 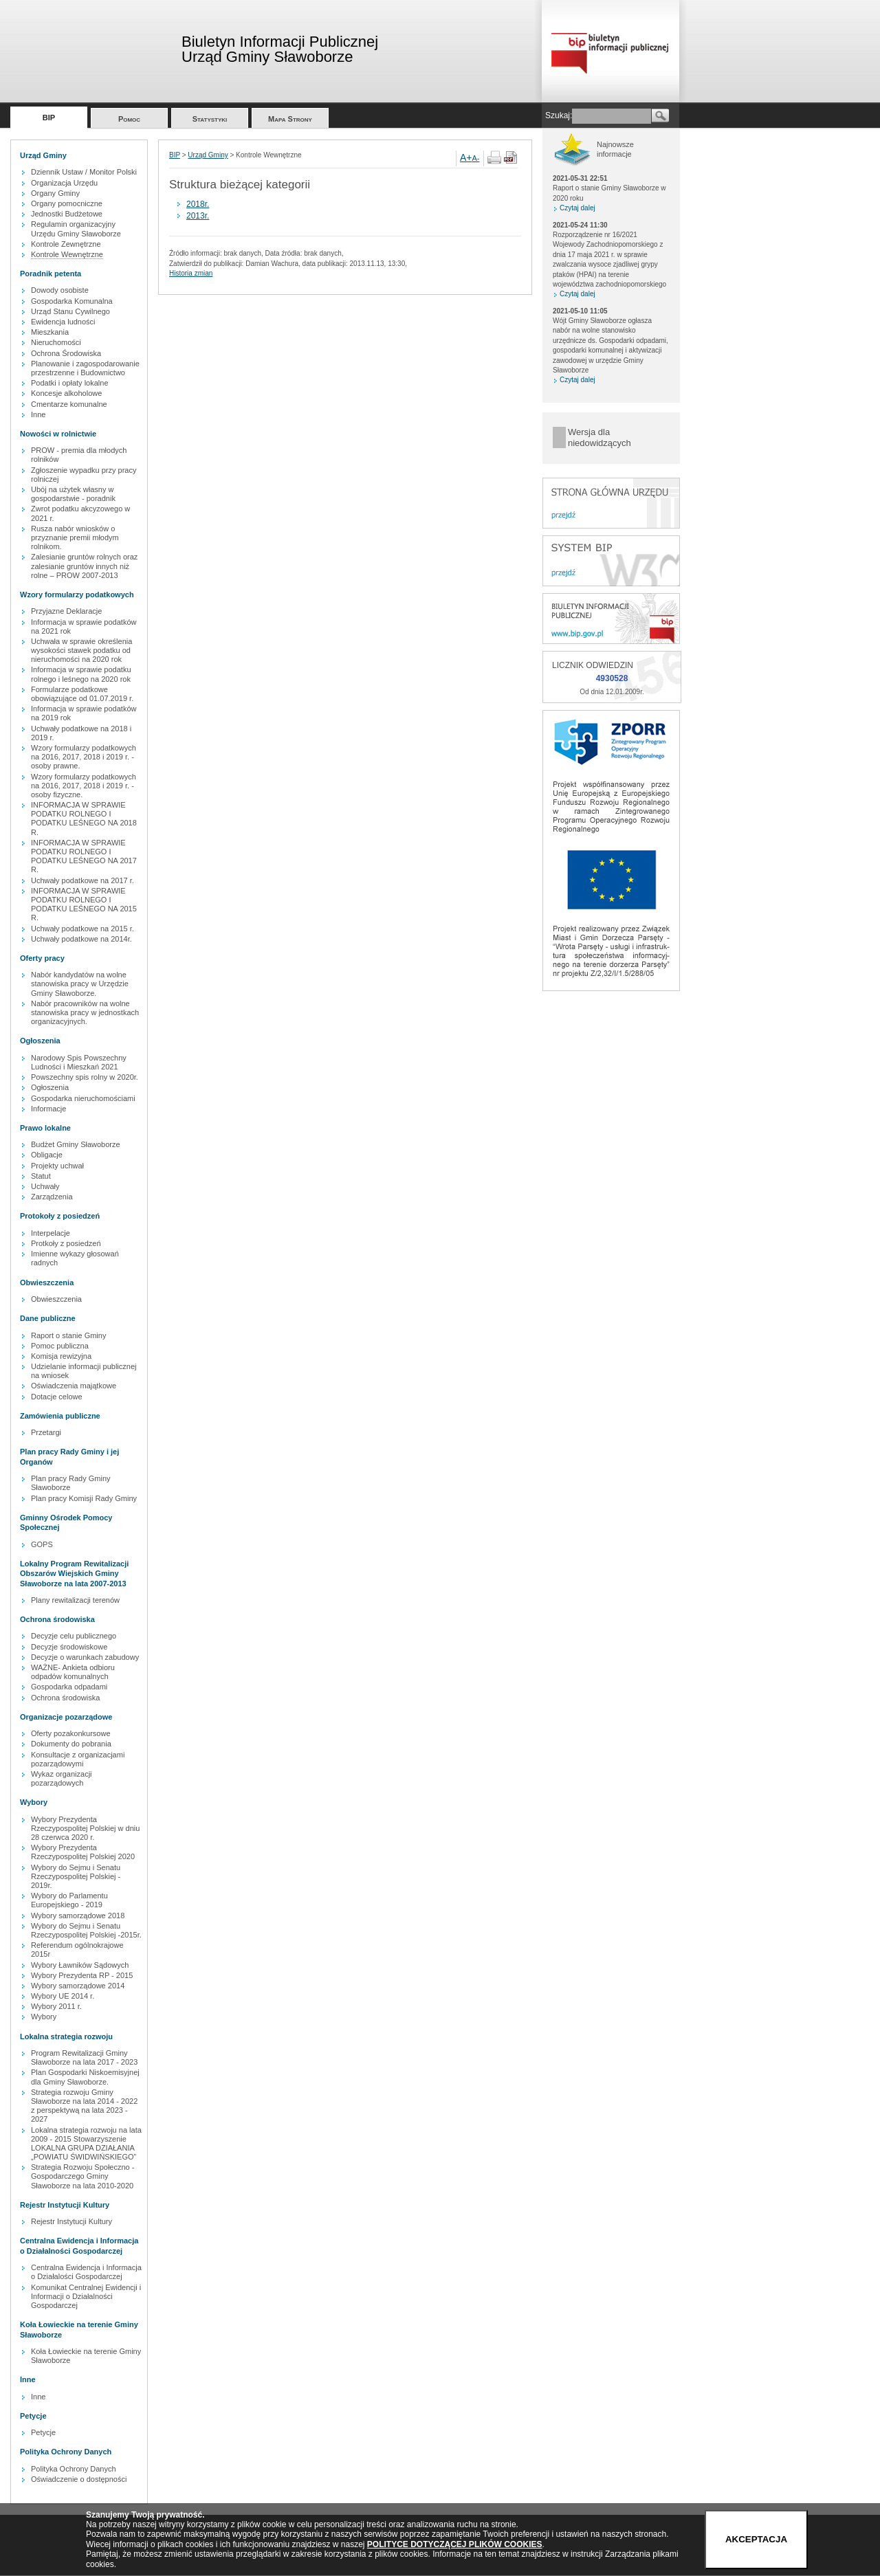 What do you see at coordinates (71, 1744) in the screenshot?
I see `Dokumenty do pobrania` at bounding box center [71, 1744].